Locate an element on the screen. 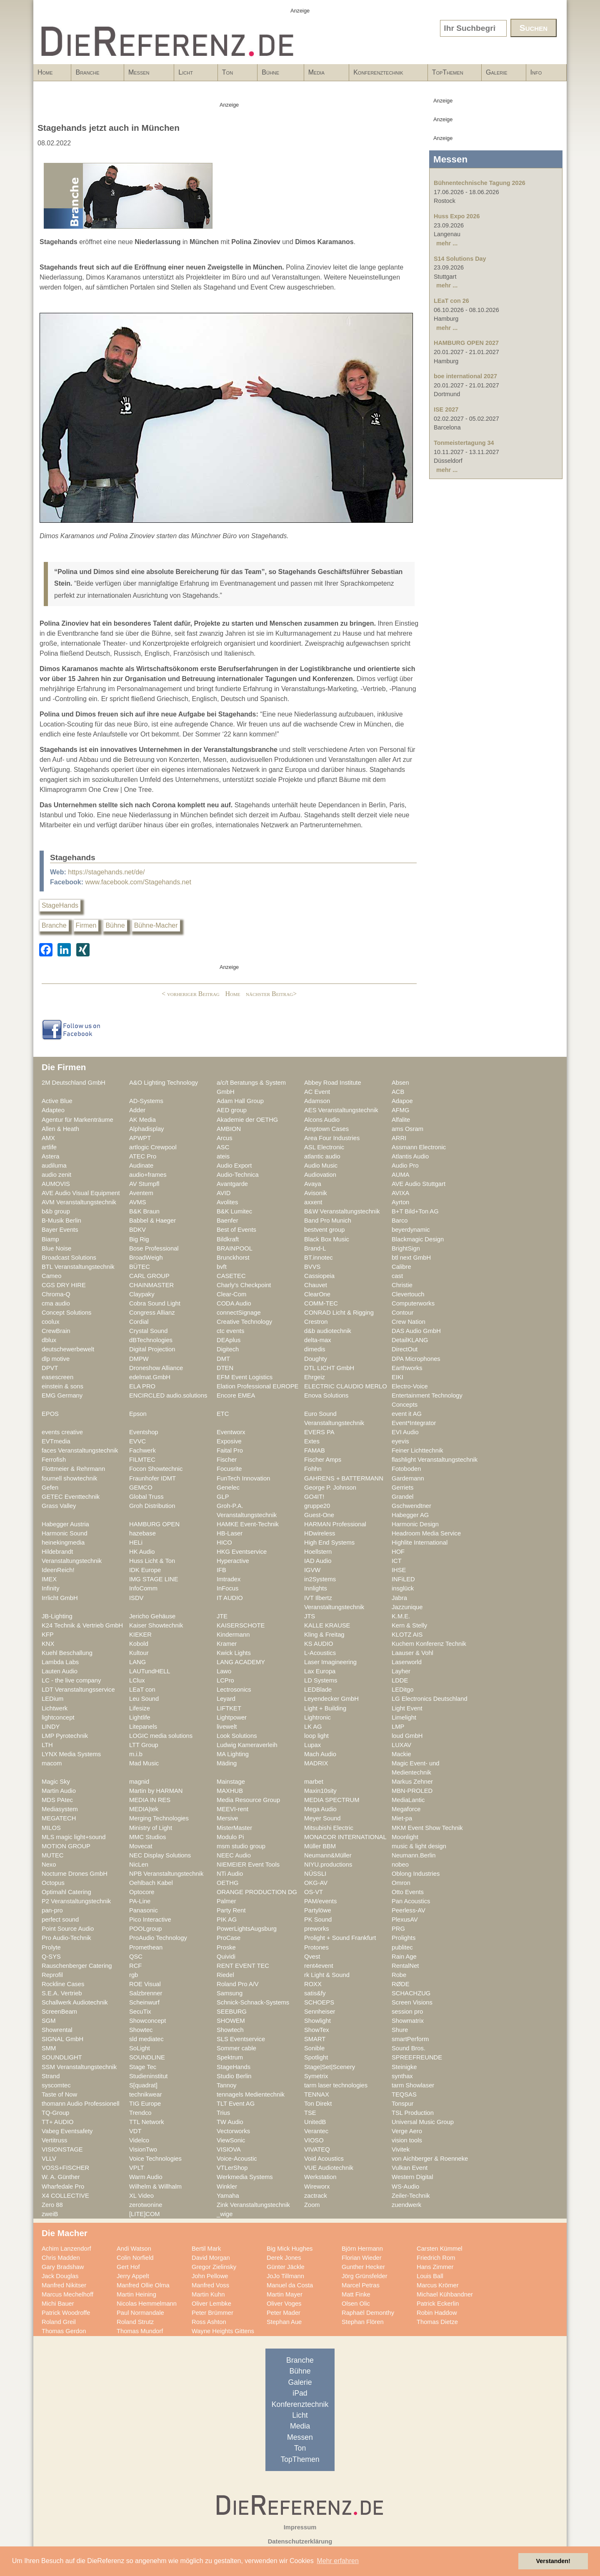 The width and height of the screenshot is (600, 2576). TQ-Group is located at coordinates (55, 2112).